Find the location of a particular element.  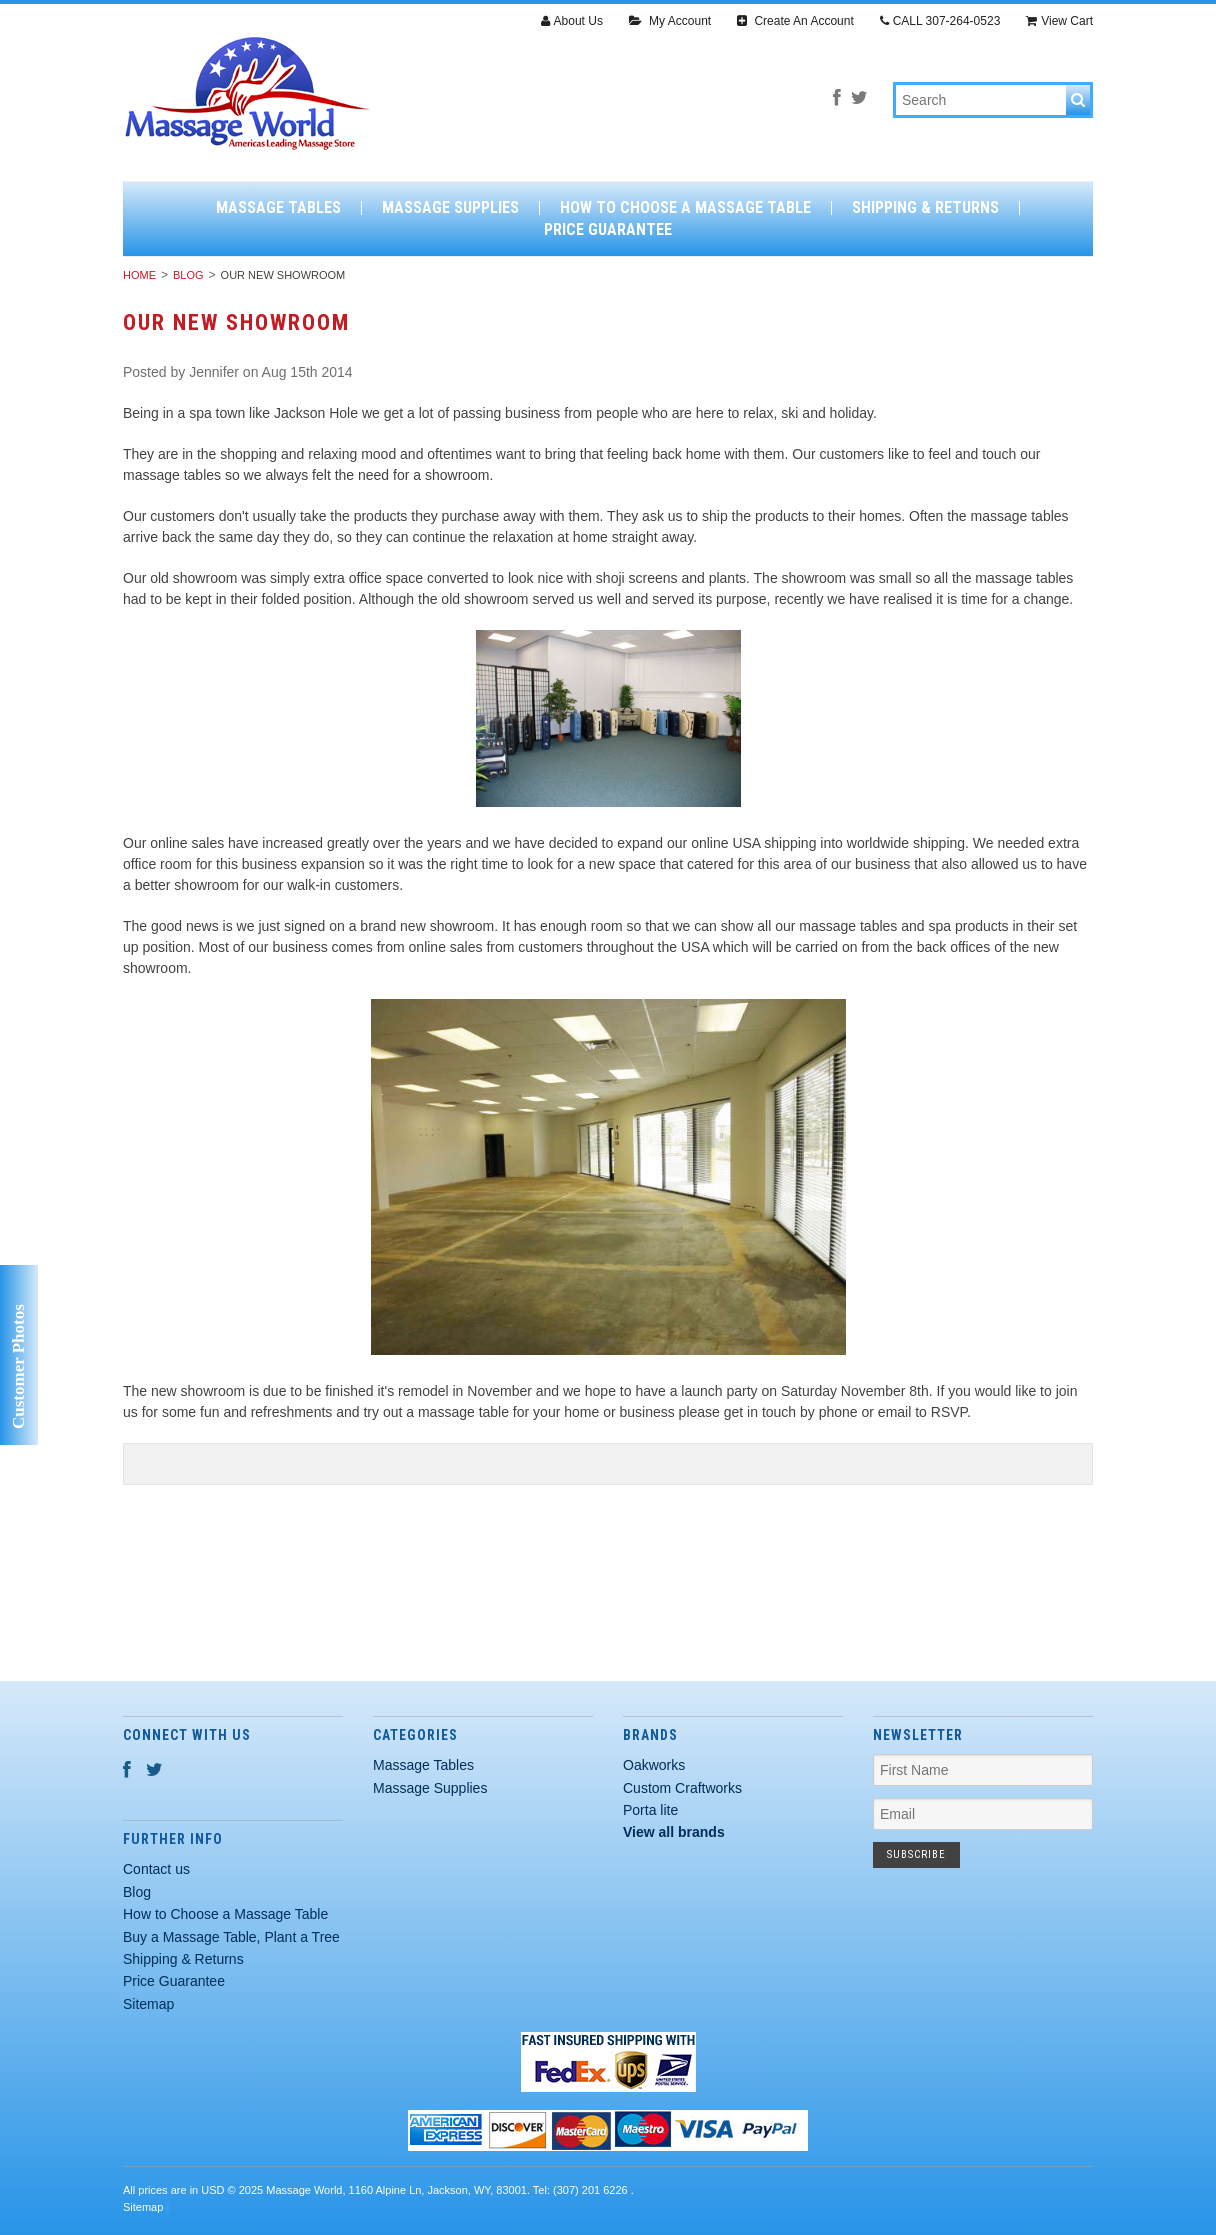

Blog is located at coordinates (188, 275).